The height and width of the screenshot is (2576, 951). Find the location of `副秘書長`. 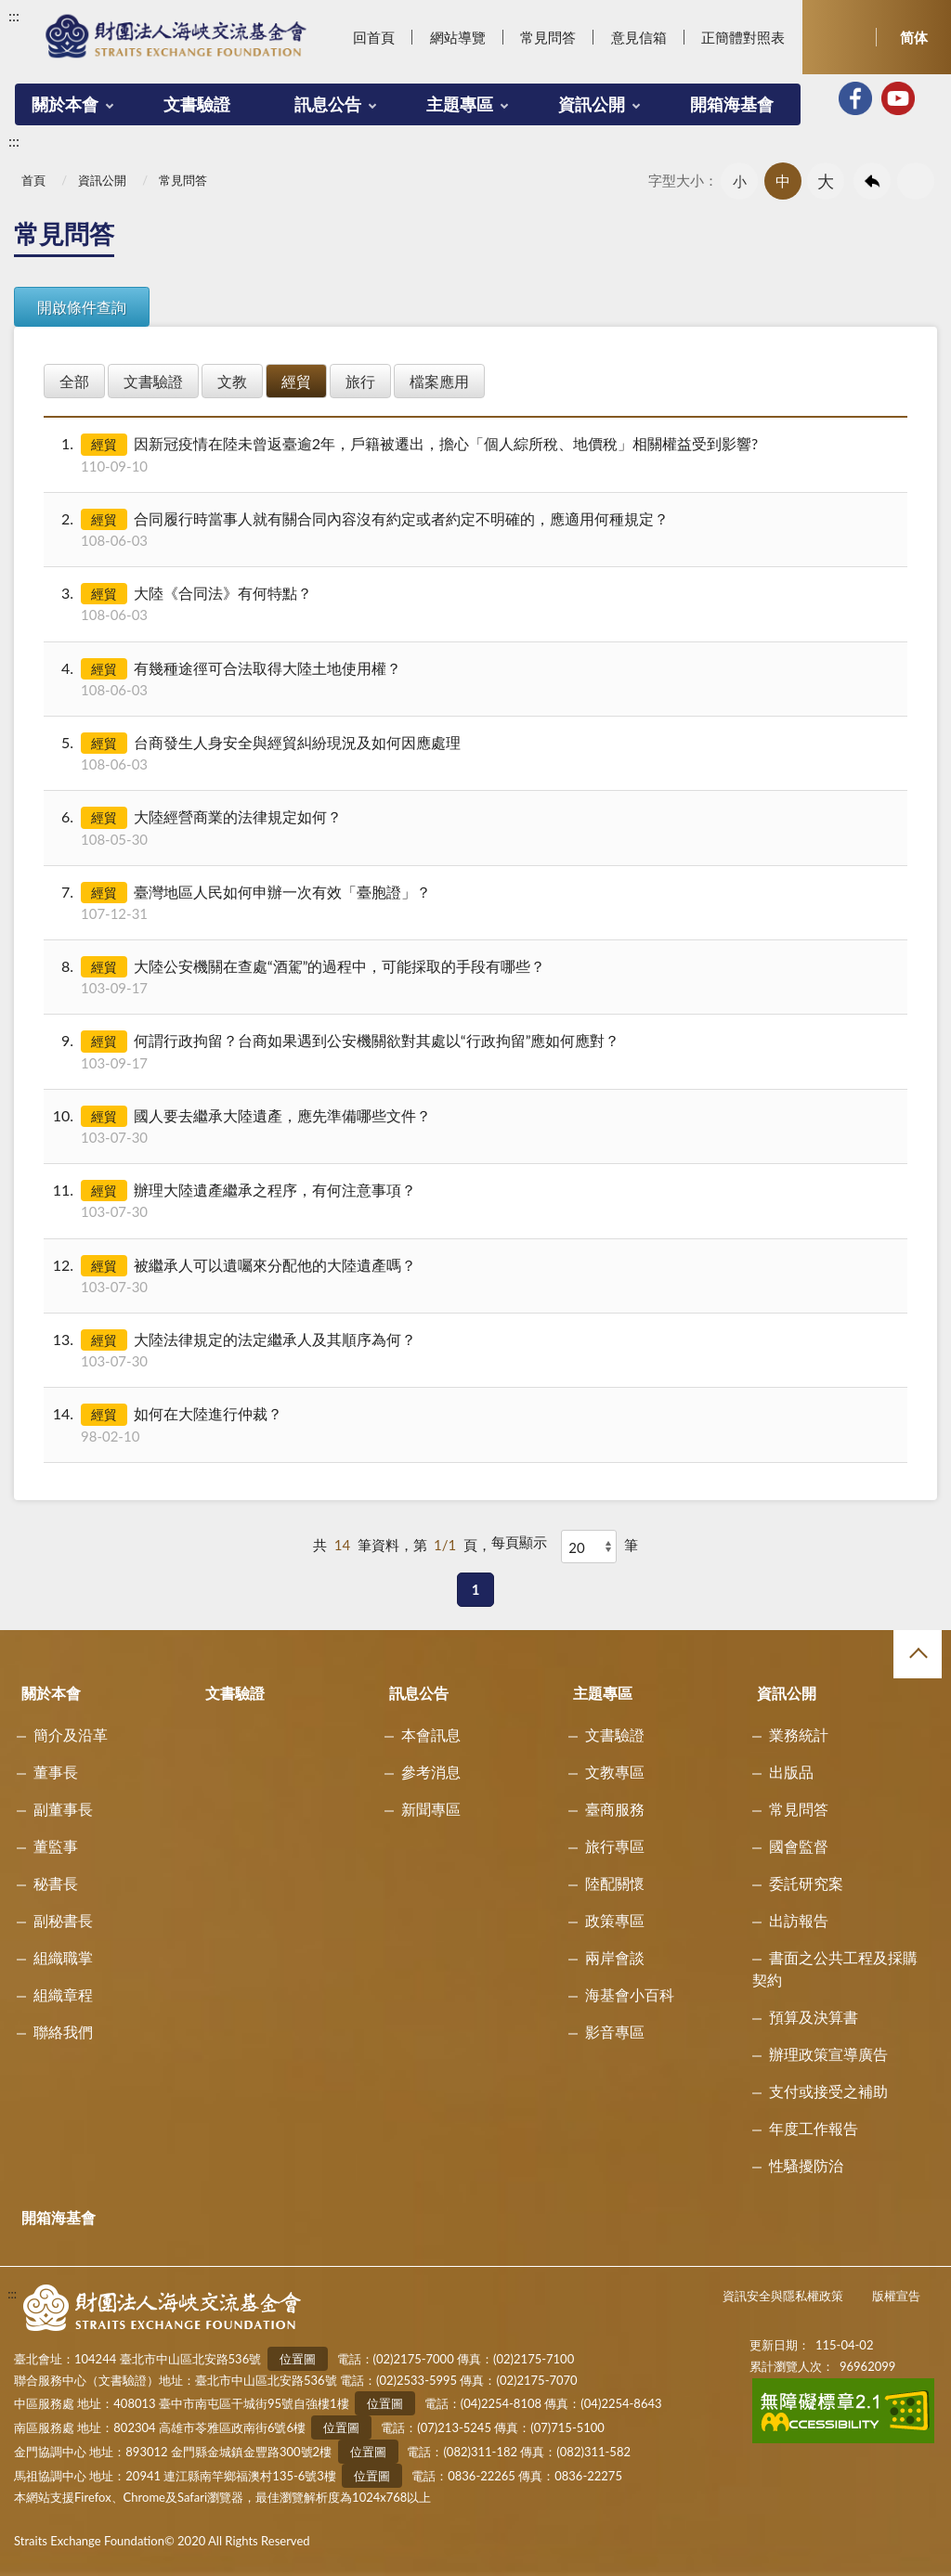

副秘書長 is located at coordinates (63, 1920).